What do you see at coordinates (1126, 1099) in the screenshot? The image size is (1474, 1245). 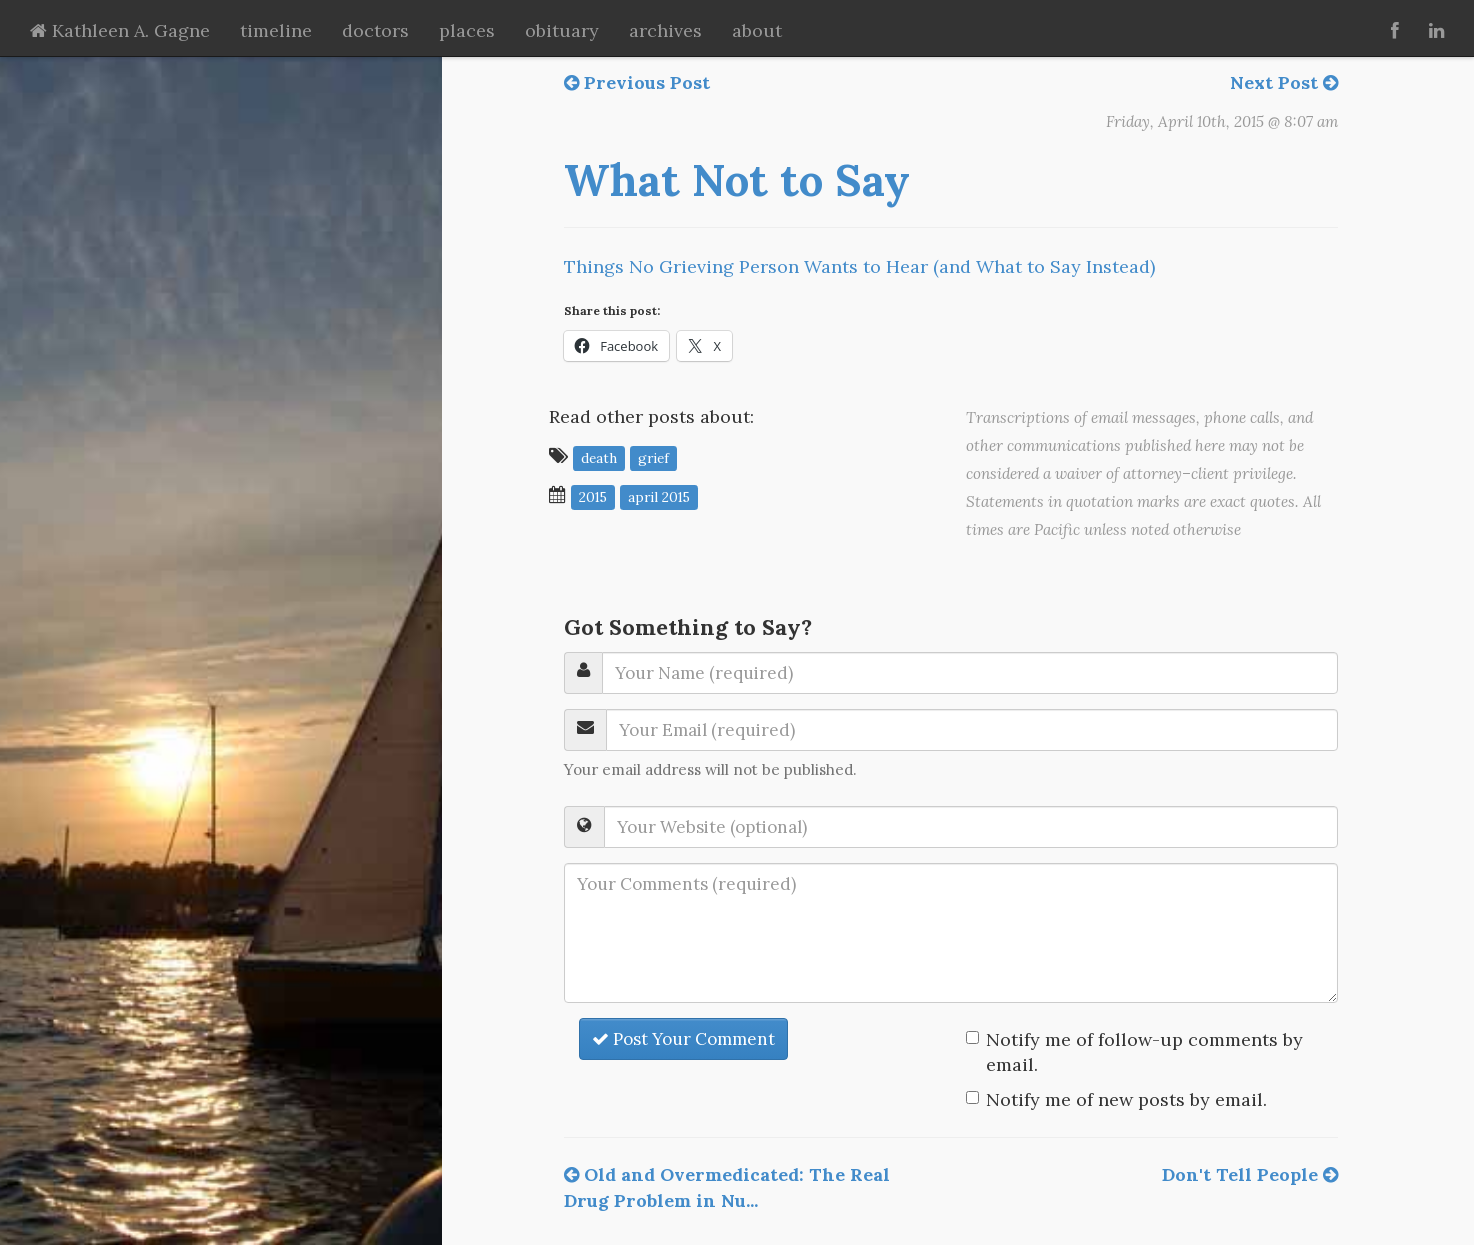 I see `Notify me of new posts by email.` at bounding box center [1126, 1099].